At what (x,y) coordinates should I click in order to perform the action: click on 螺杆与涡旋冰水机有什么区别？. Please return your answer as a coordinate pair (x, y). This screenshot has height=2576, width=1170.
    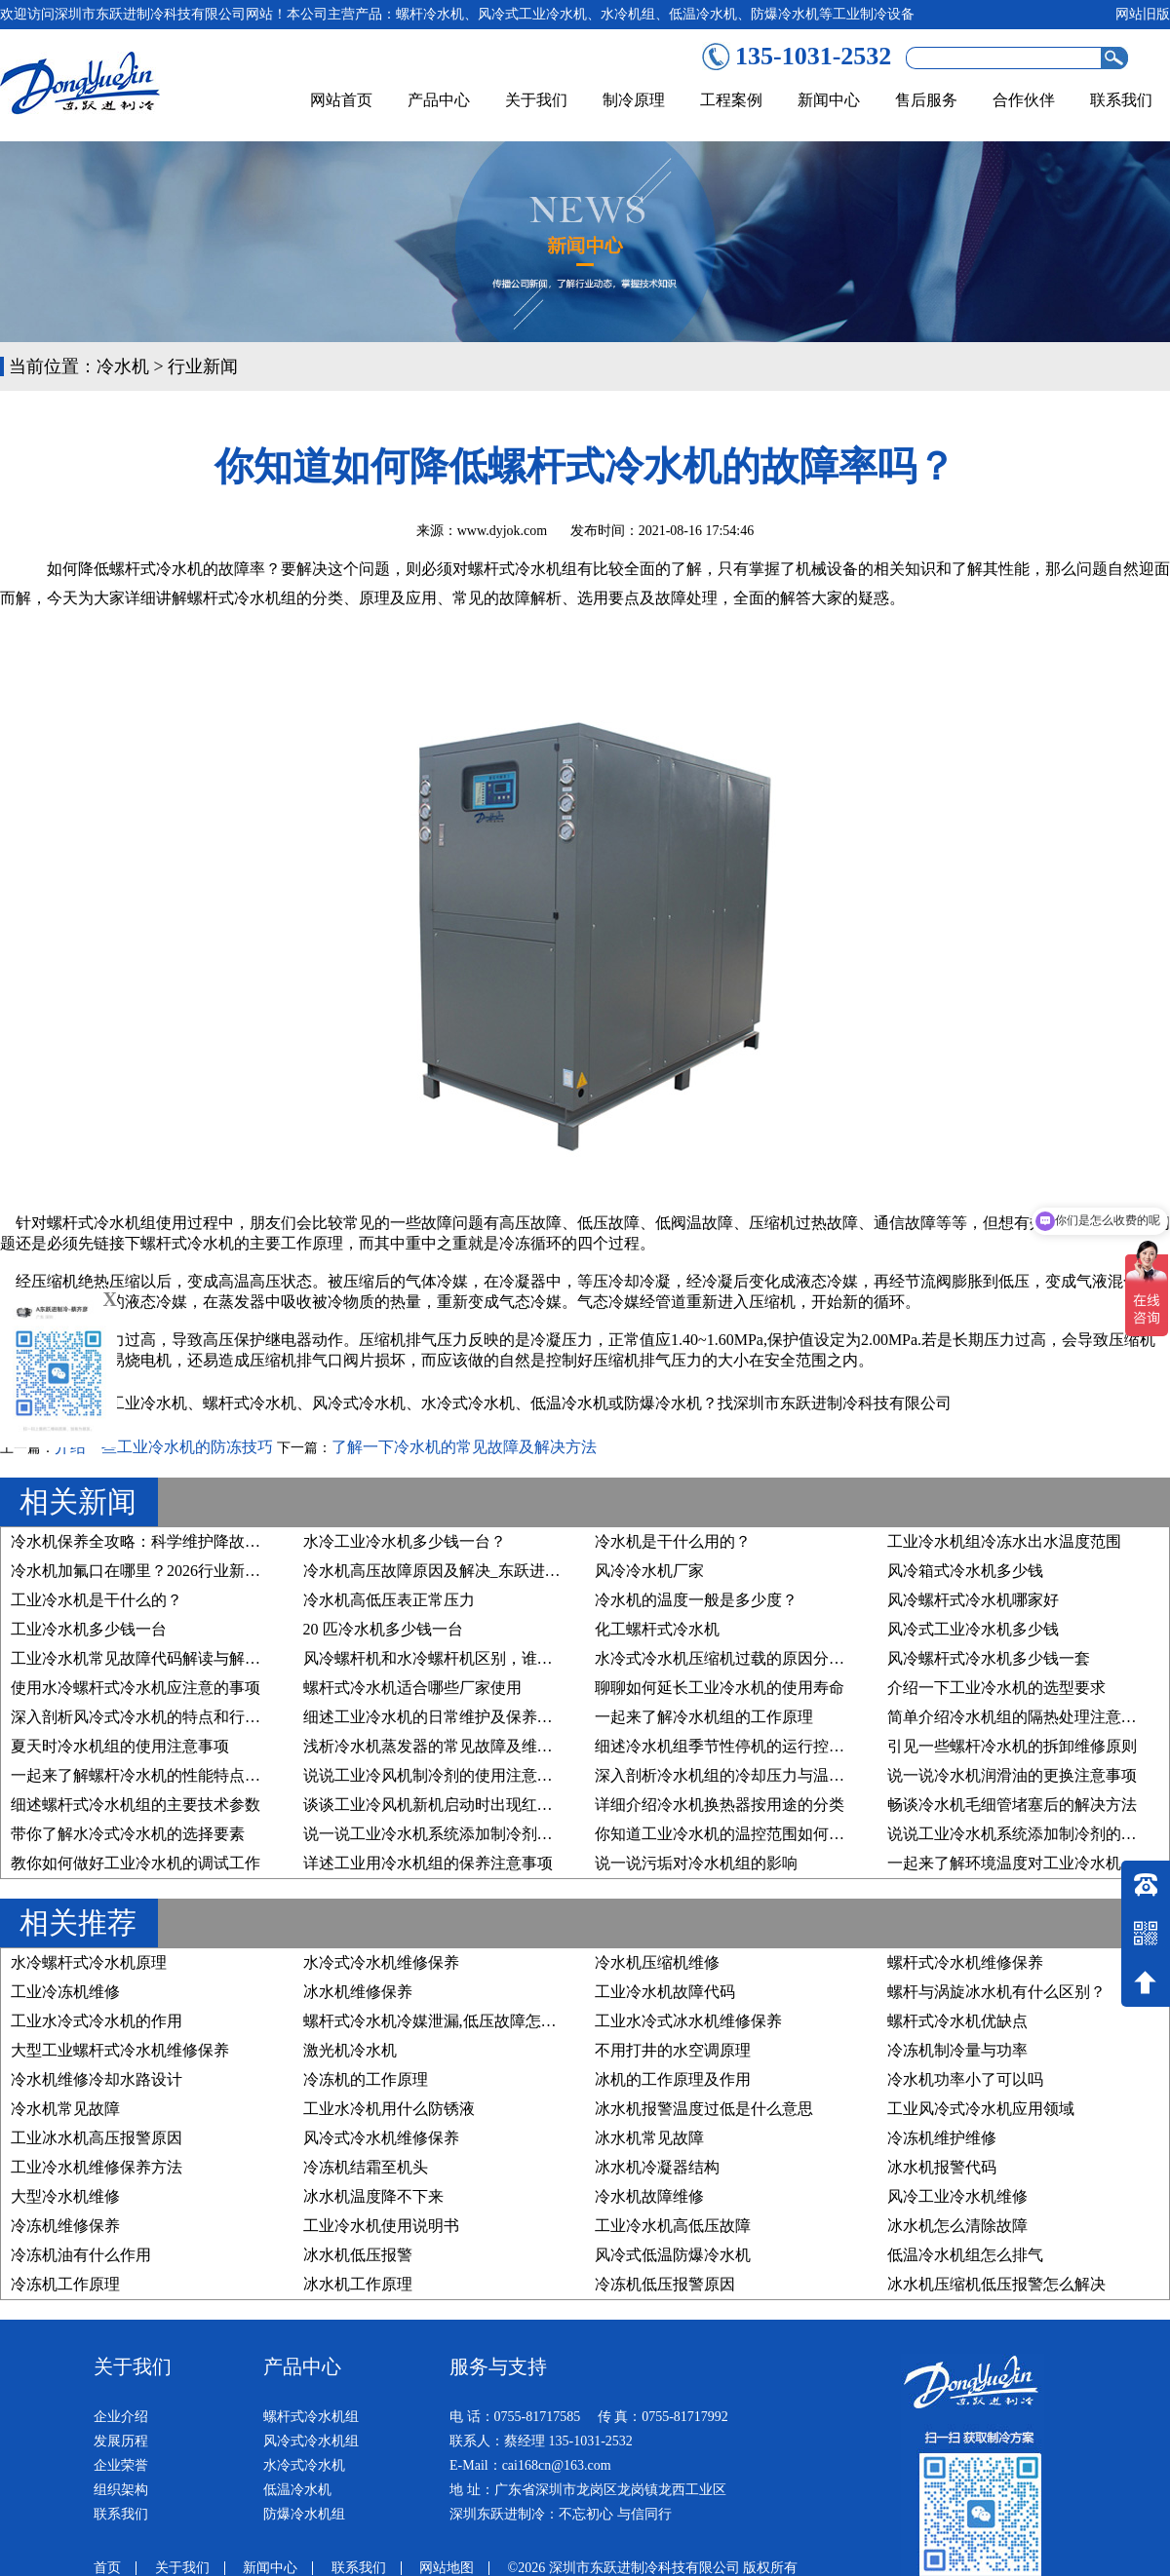
    Looking at the image, I should click on (996, 1991).